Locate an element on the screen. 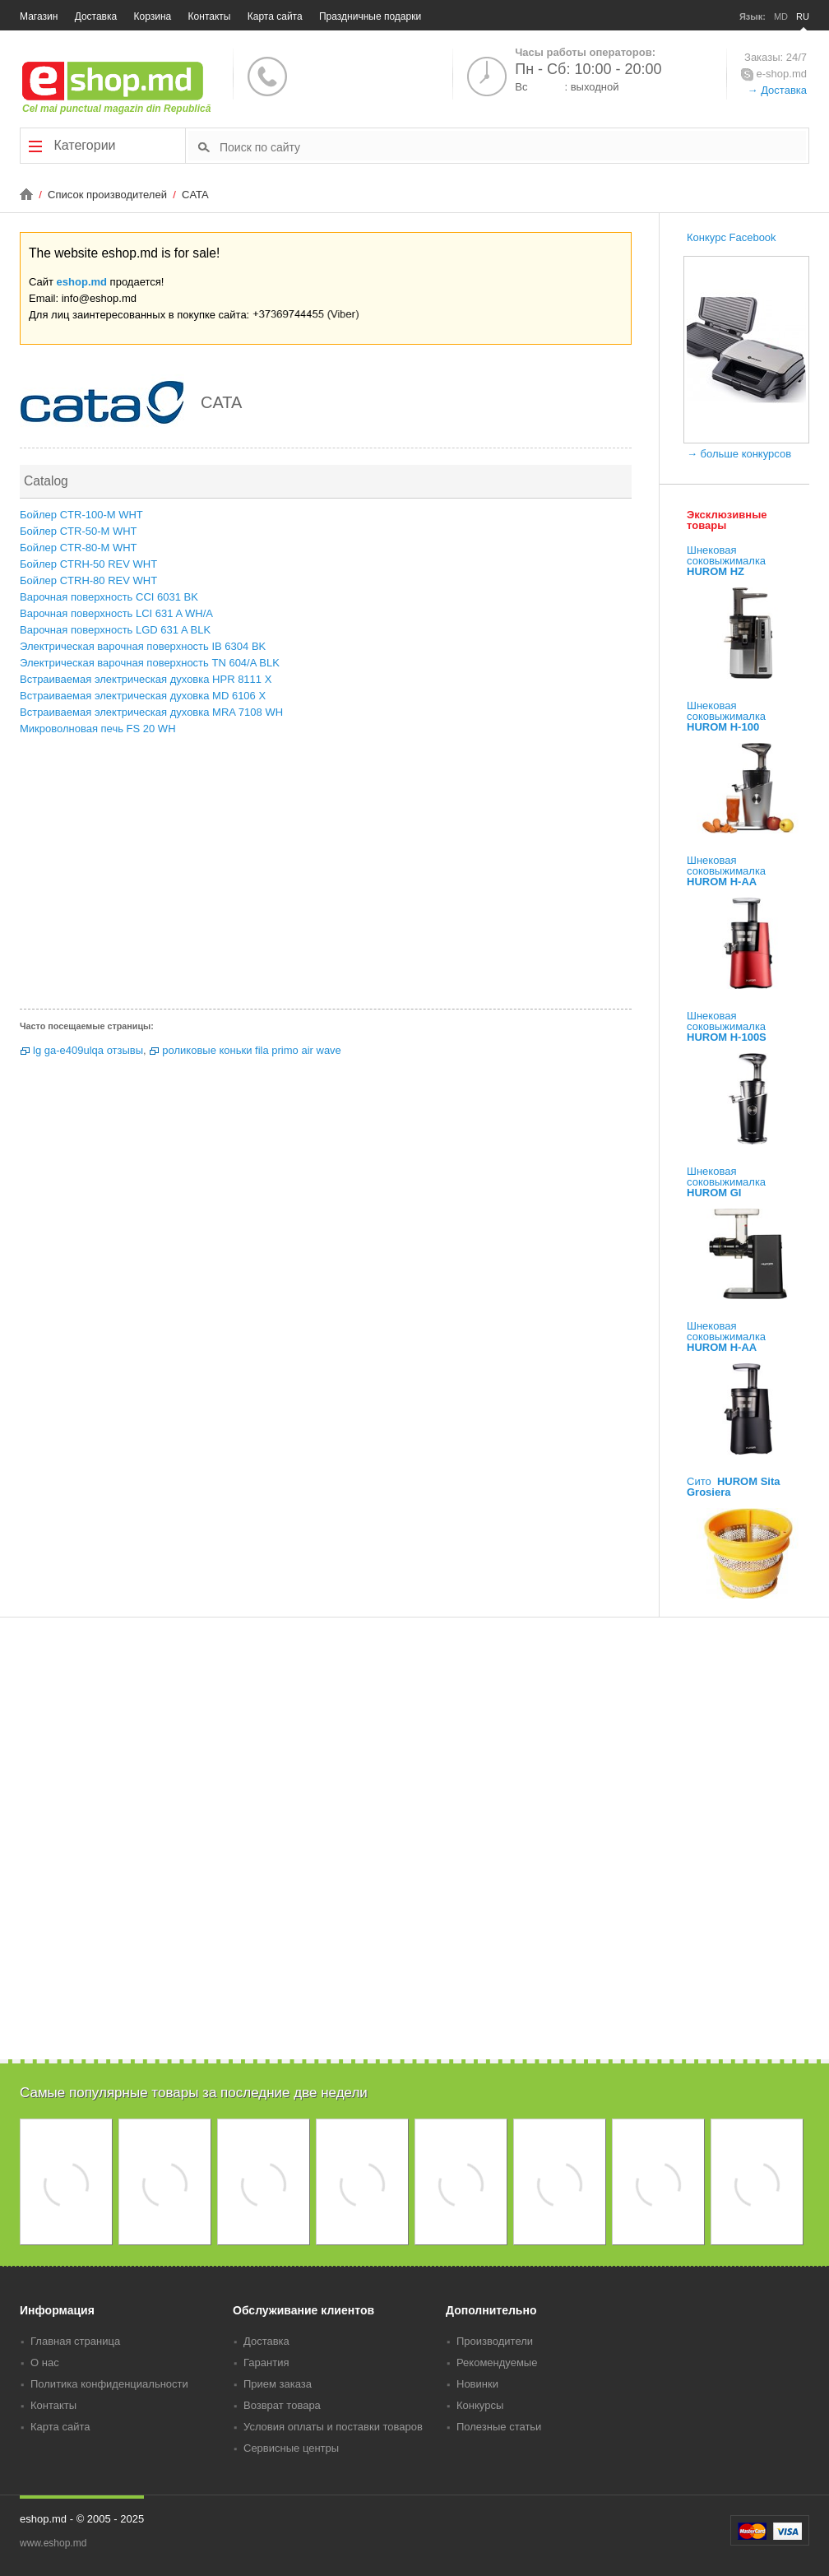 This screenshot has height=2576, width=829. Контакты is located at coordinates (209, 16).